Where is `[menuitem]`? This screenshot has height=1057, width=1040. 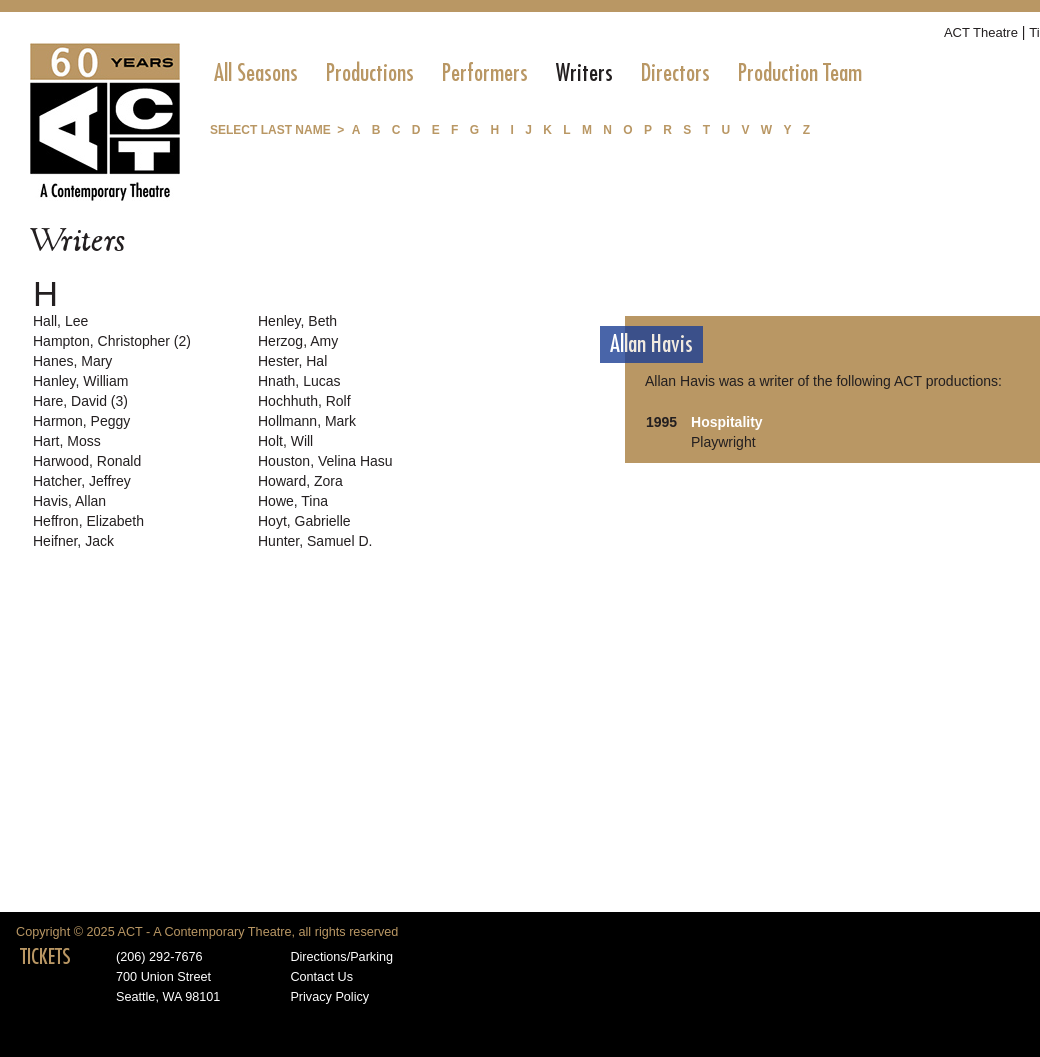 [menuitem] is located at coordinates (256, 73).